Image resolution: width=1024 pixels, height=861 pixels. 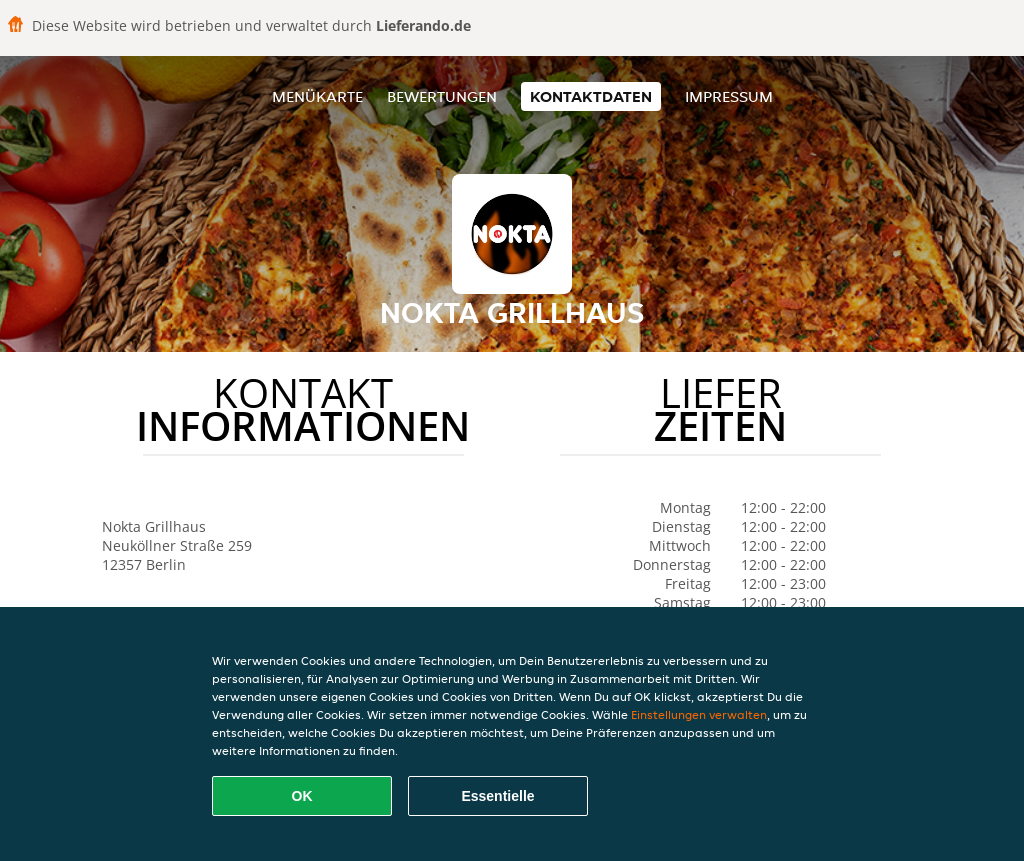 What do you see at coordinates (591, 96) in the screenshot?
I see `Kontaktdaten` at bounding box center [591, 96].